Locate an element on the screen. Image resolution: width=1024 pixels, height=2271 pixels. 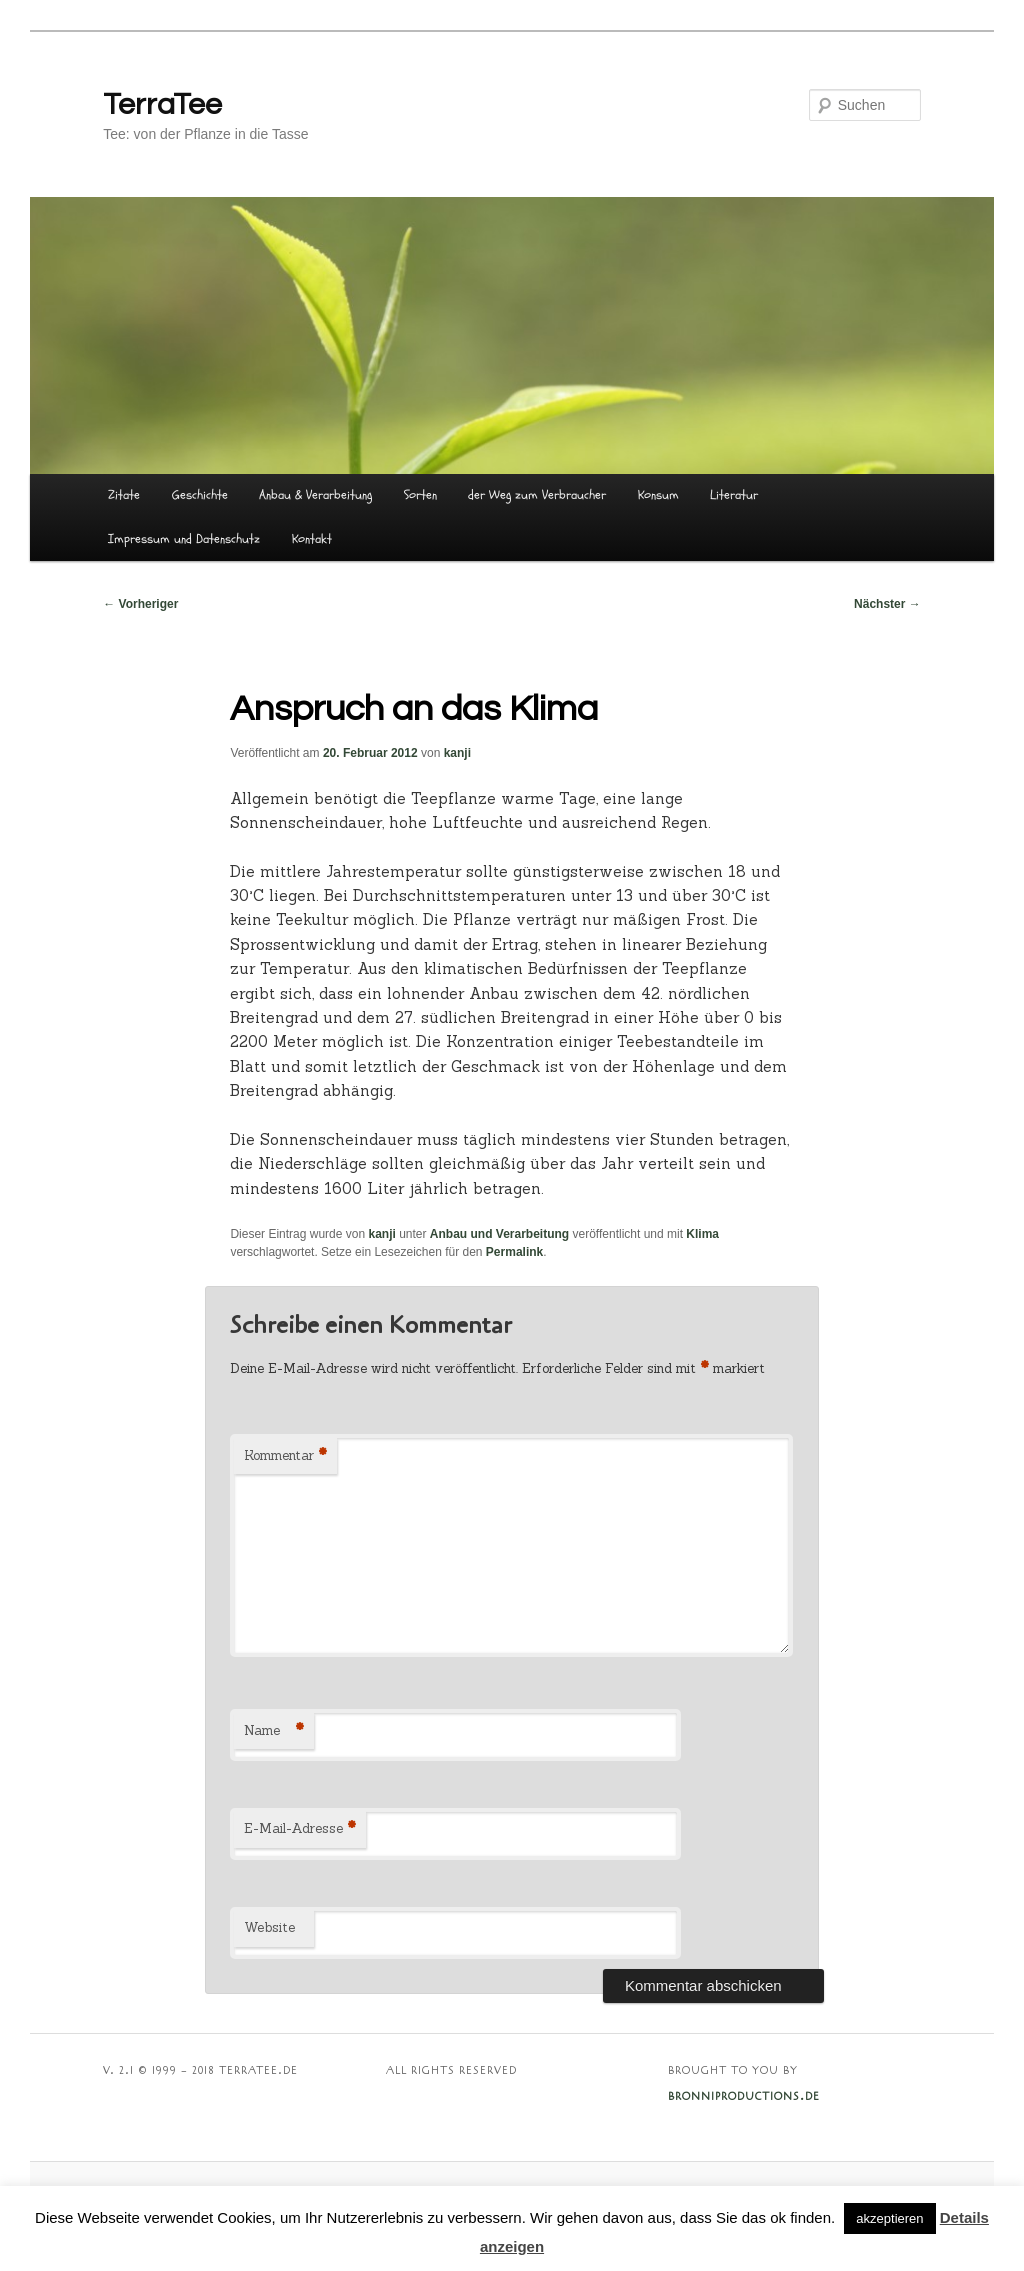
Kontakt is located at coordinates (312, 539).